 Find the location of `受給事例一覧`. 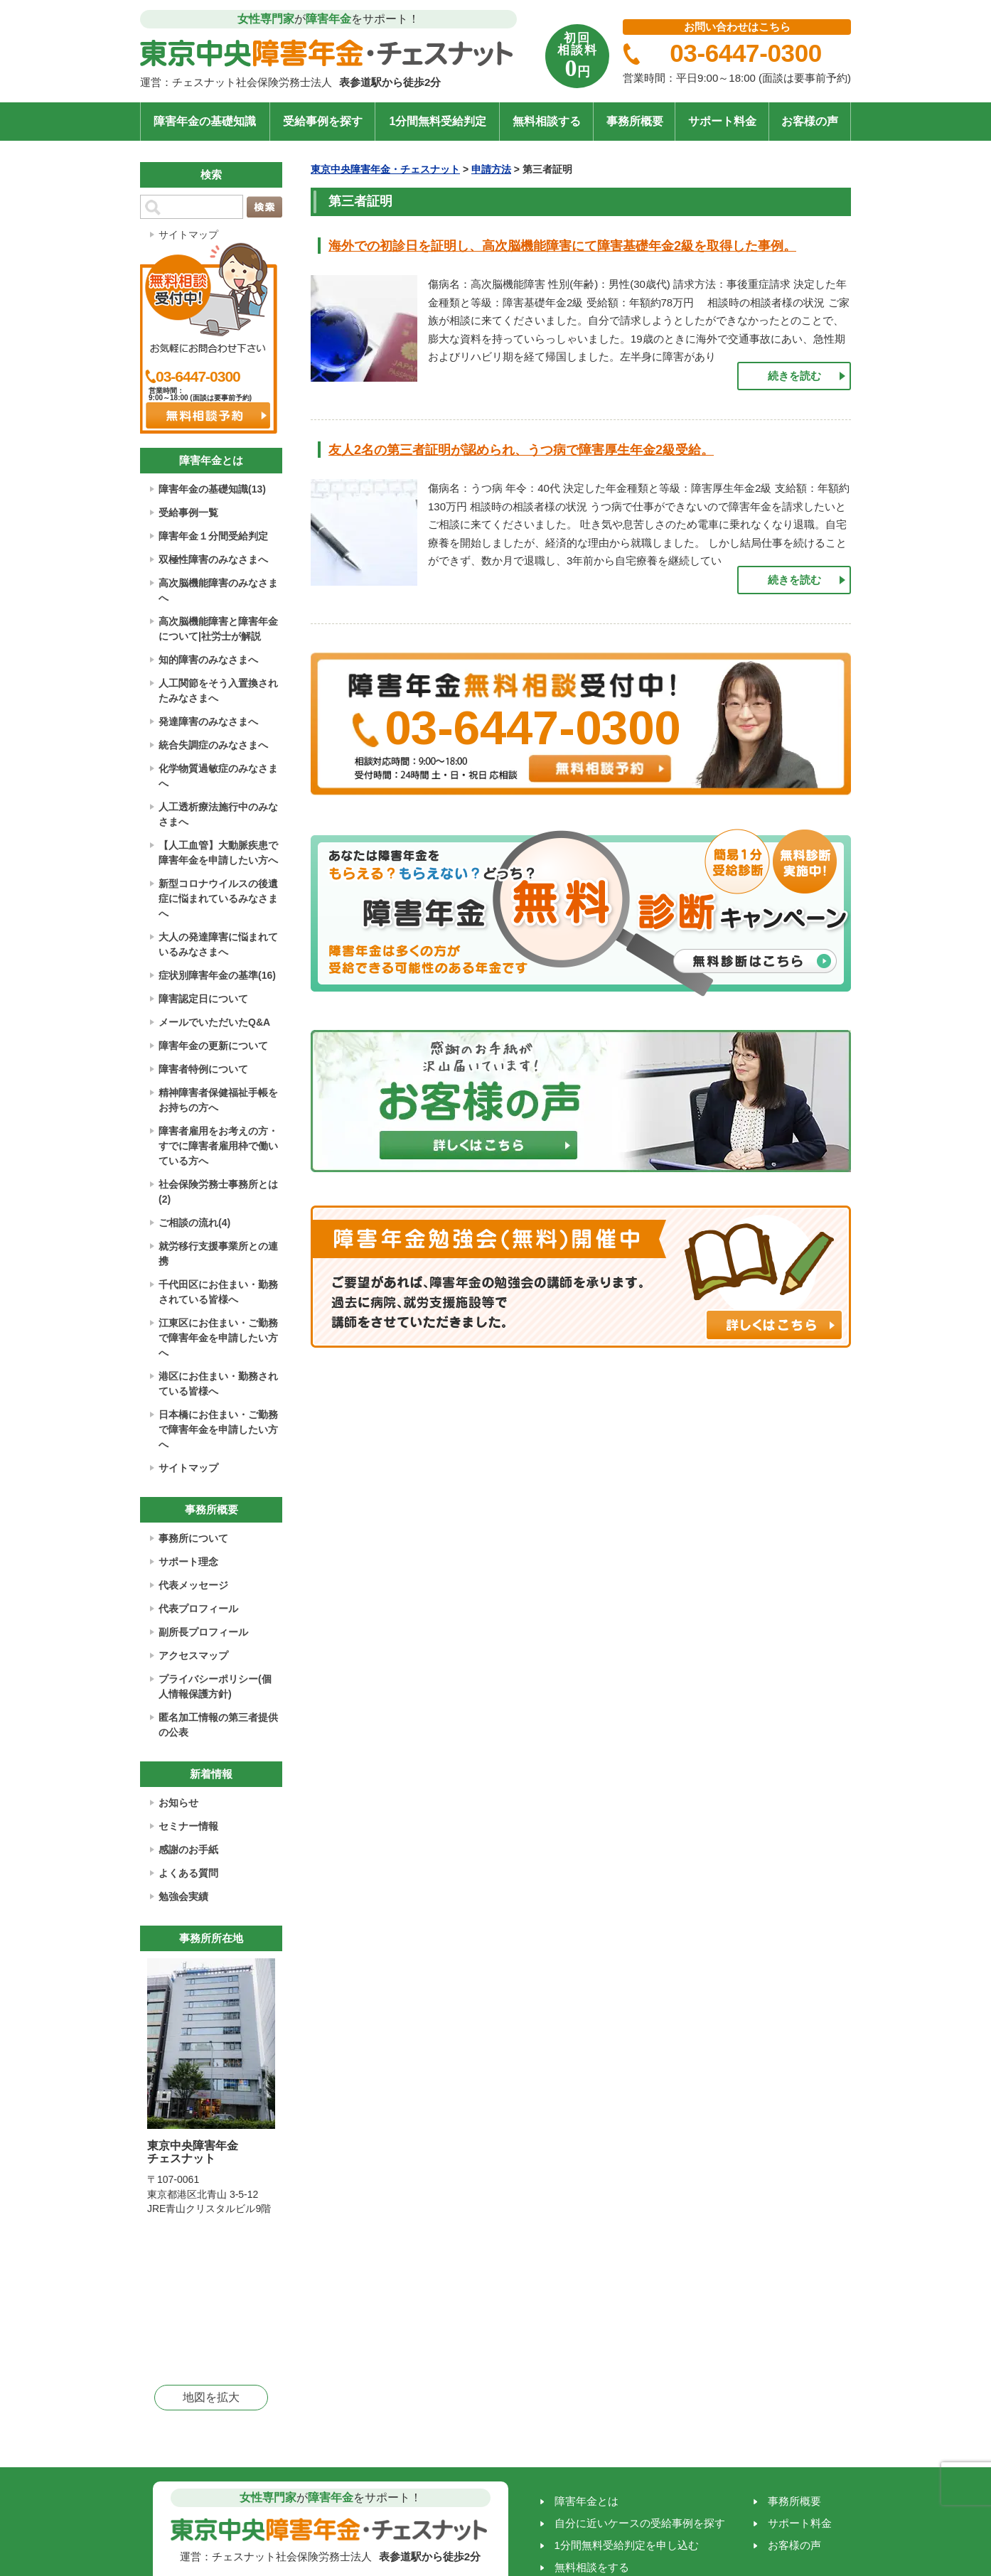

受給事例一覧 is located at coordinates (188, 512).